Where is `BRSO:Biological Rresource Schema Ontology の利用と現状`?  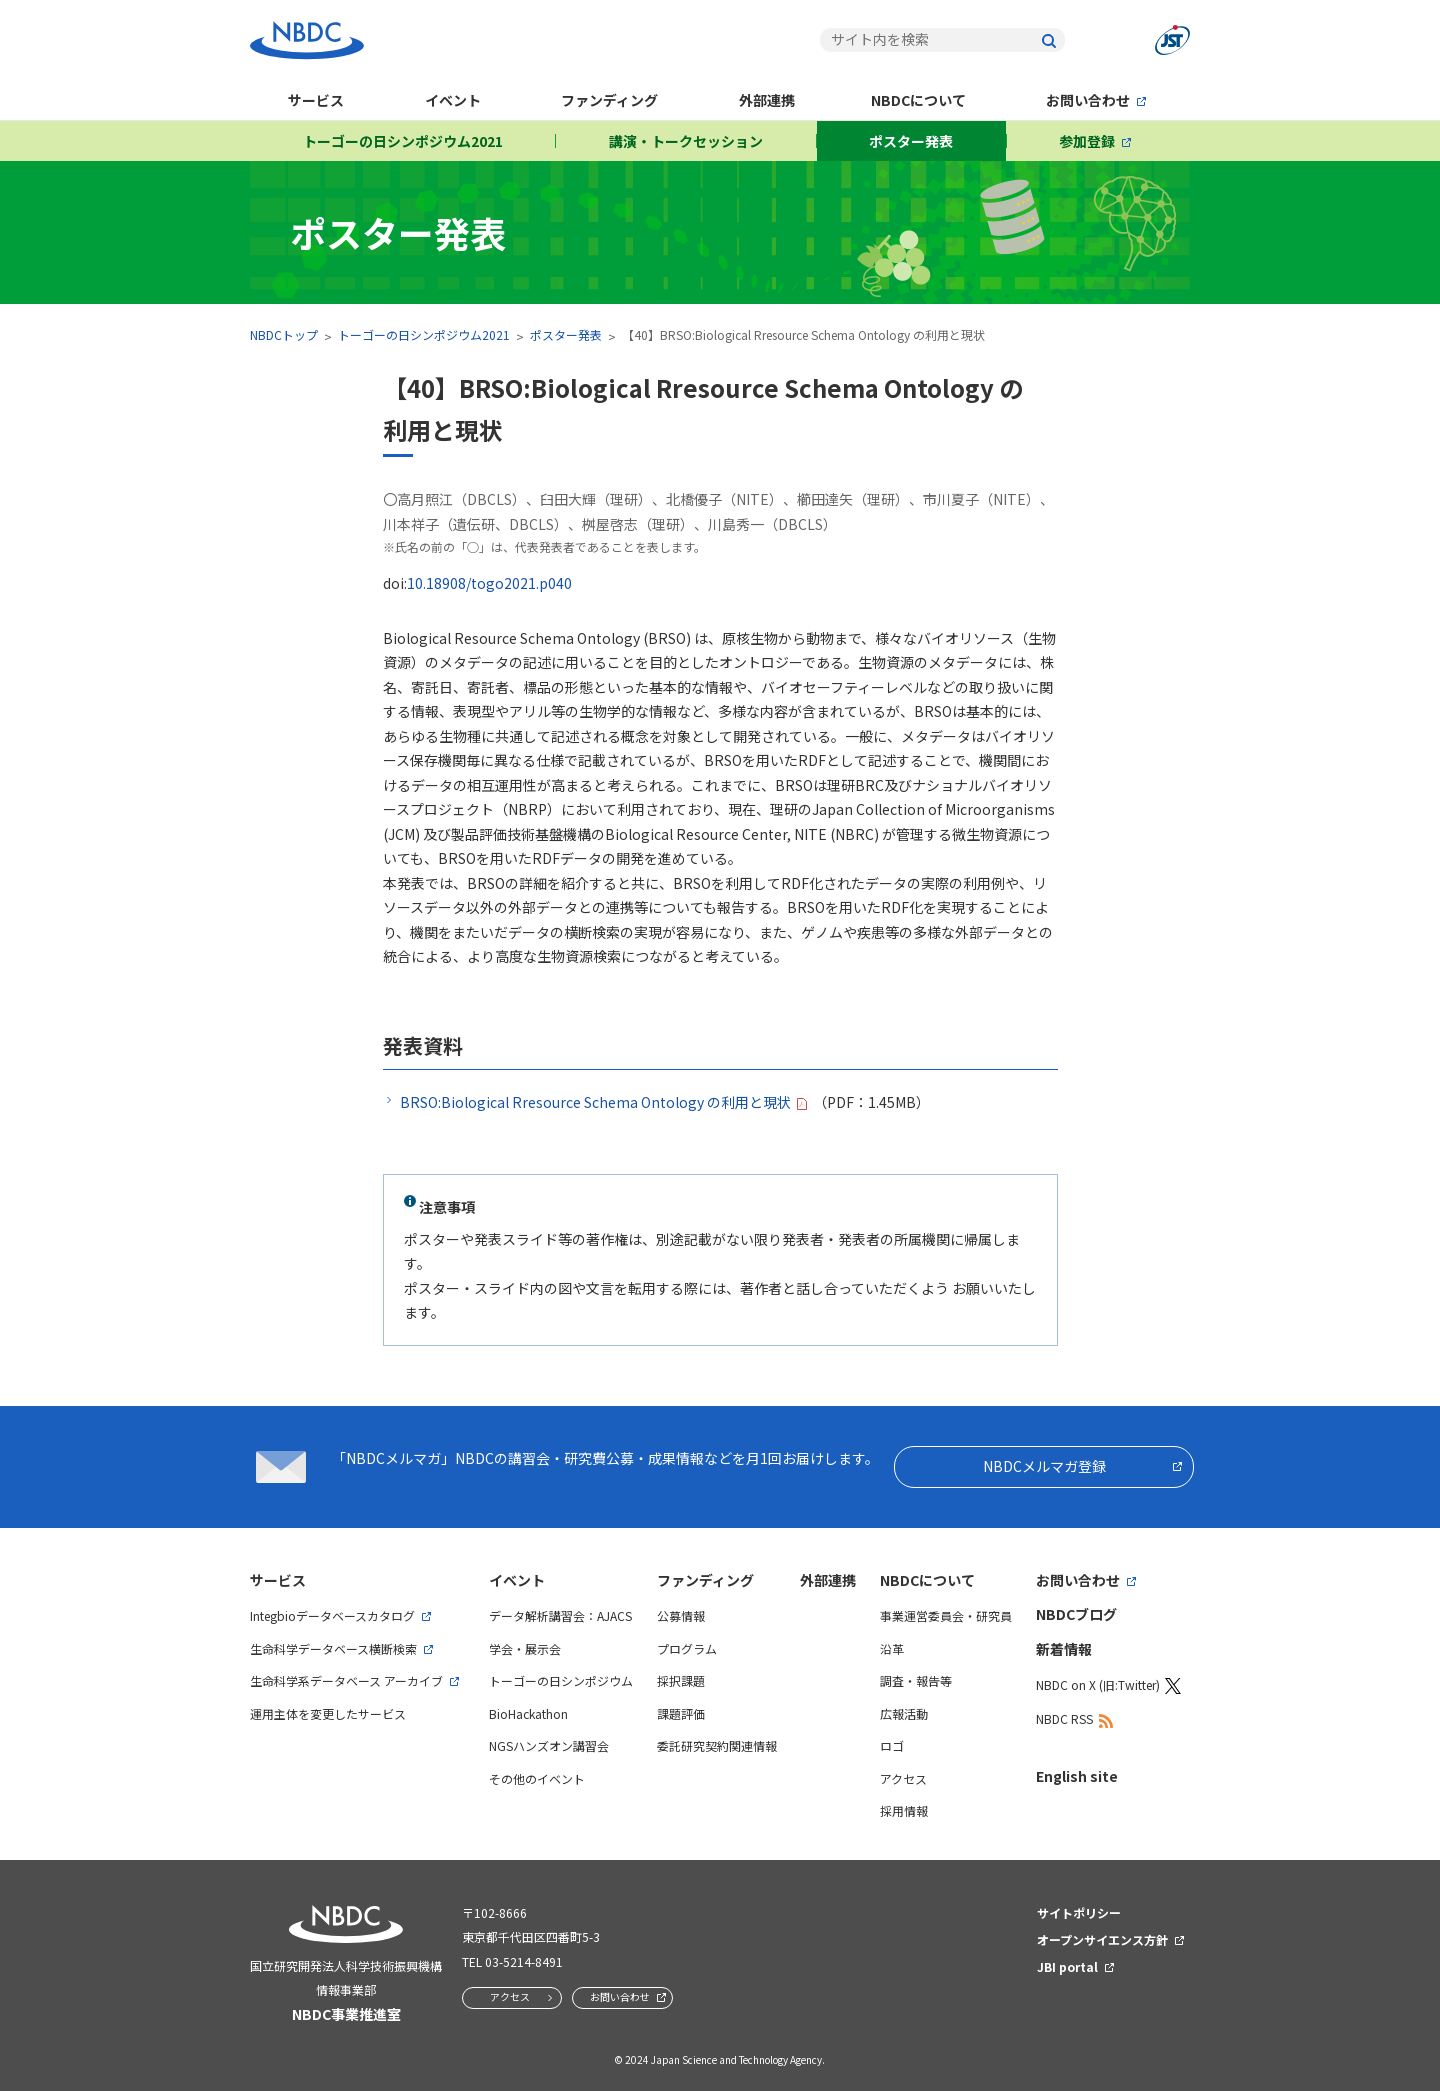 BRSO:Biological Rresource Schema Ontology の利用と現状 is located at coordinates (595, 1102).